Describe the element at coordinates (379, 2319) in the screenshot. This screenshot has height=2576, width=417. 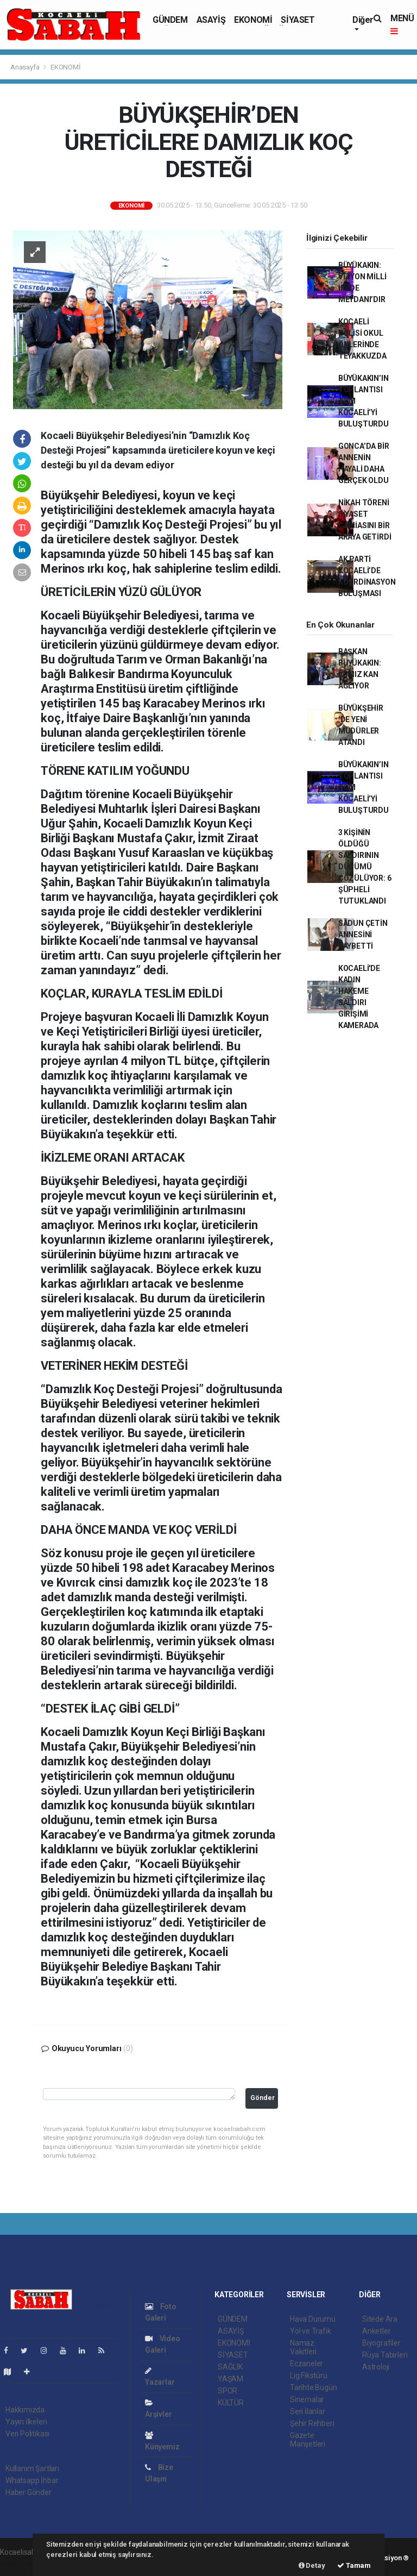
I see `Sitede Ara` at that location.